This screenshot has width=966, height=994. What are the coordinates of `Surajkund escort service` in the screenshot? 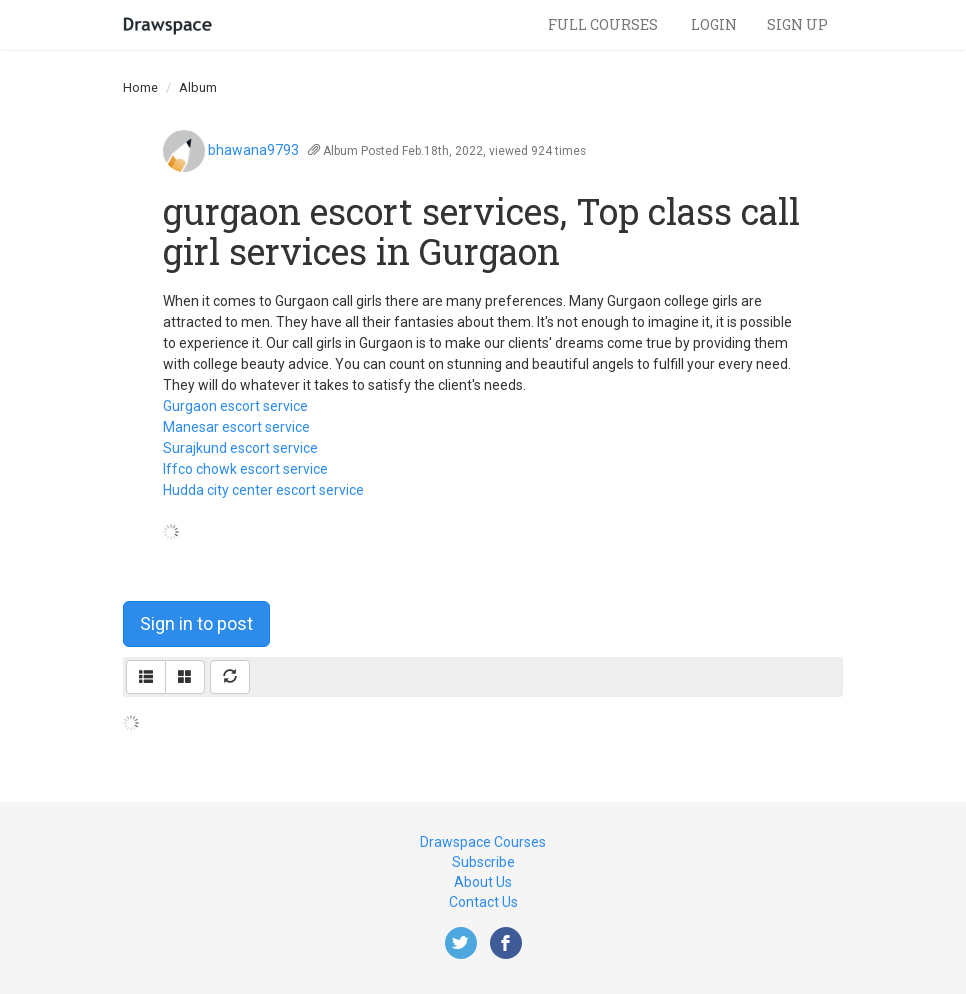 It's located at (240, 448).